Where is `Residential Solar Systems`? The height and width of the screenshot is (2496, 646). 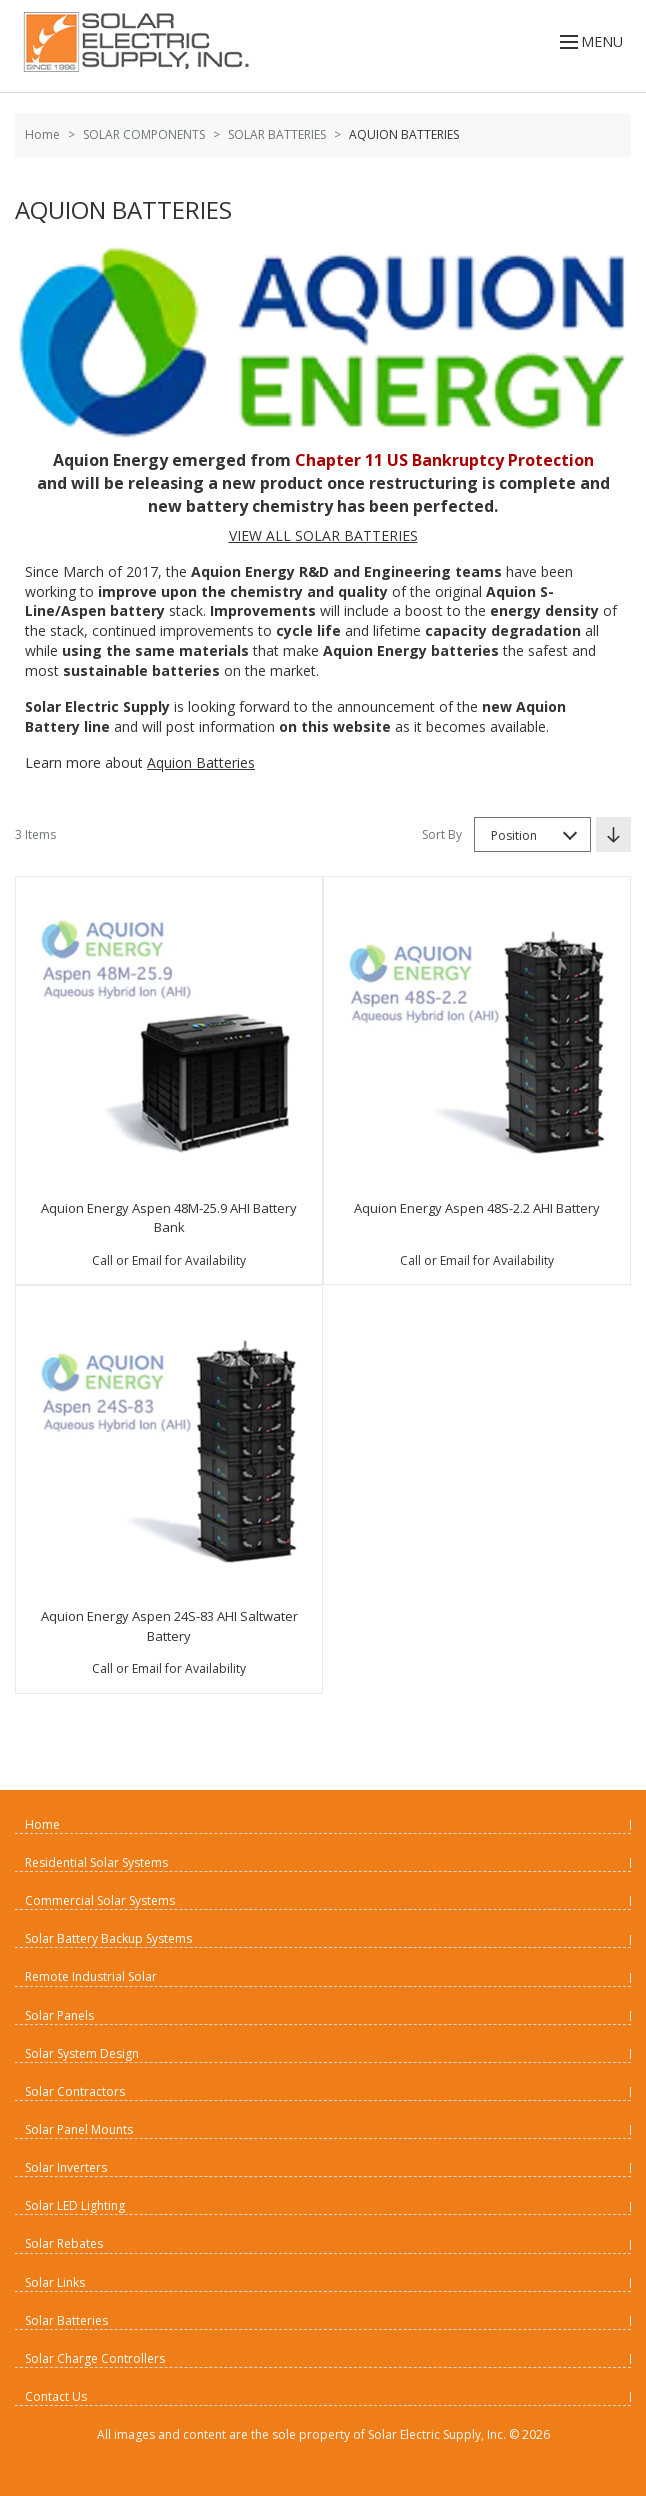 Residential Solar Systems is located at coordinates (96, 1862).